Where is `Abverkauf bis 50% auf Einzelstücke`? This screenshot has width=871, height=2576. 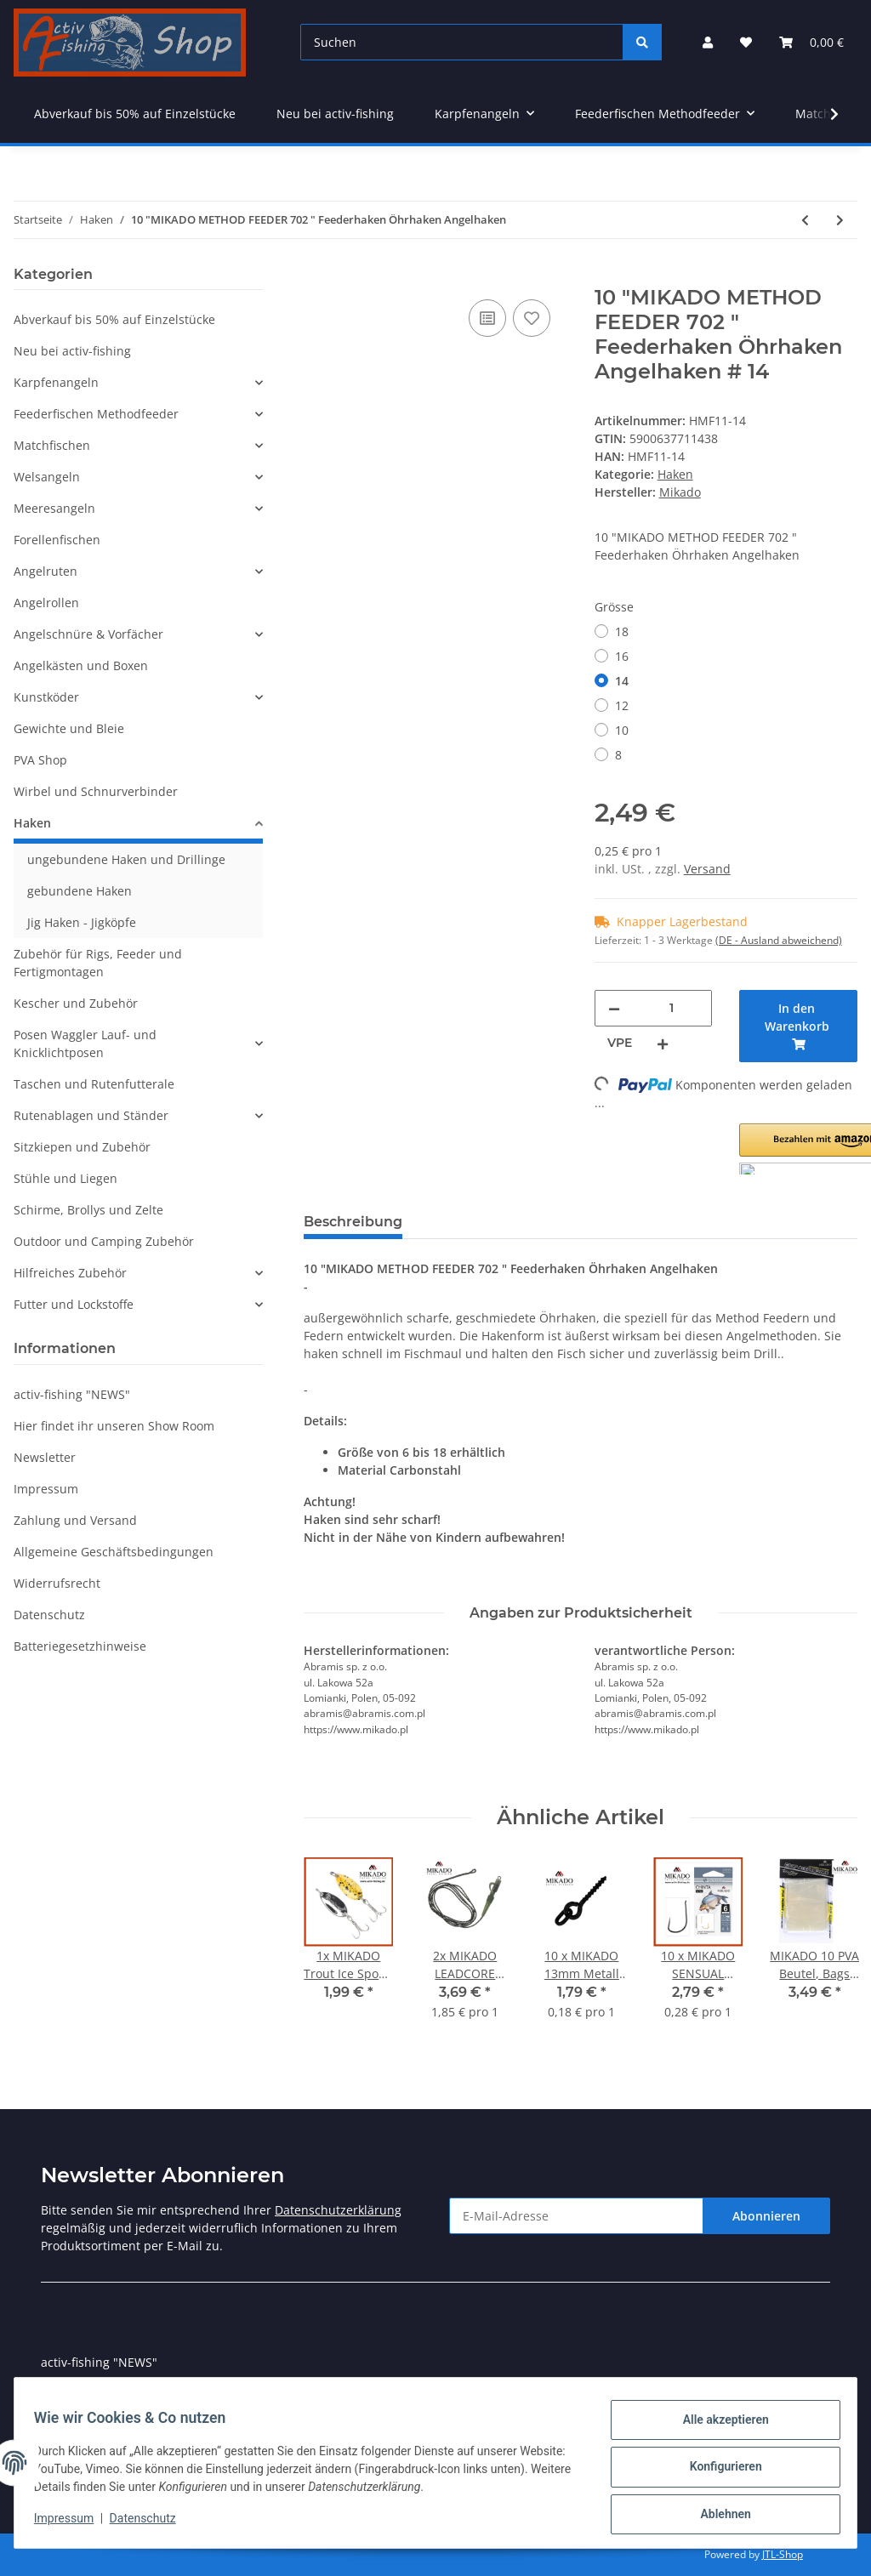 Abverkauf bis 50% auf Einzelstücke is located at coordinates (114, 319).